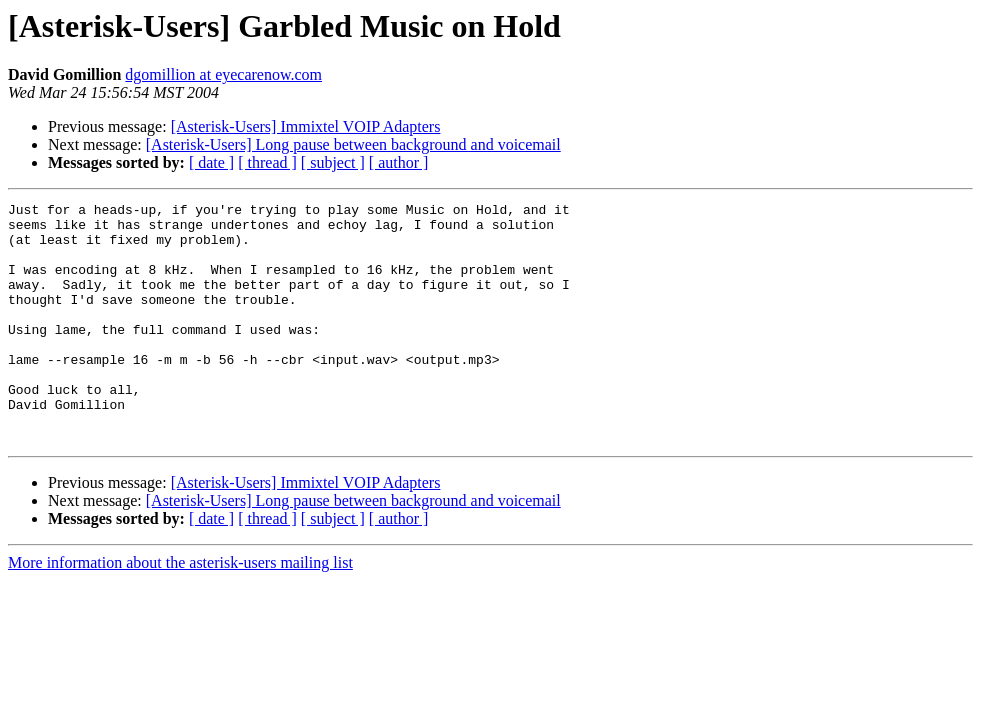  What do you see at coordinates (353, 144) in the screenshot?
I see `[Asterisk-Users] Long pause between background and voicemail` at bounding box center [353, 144].